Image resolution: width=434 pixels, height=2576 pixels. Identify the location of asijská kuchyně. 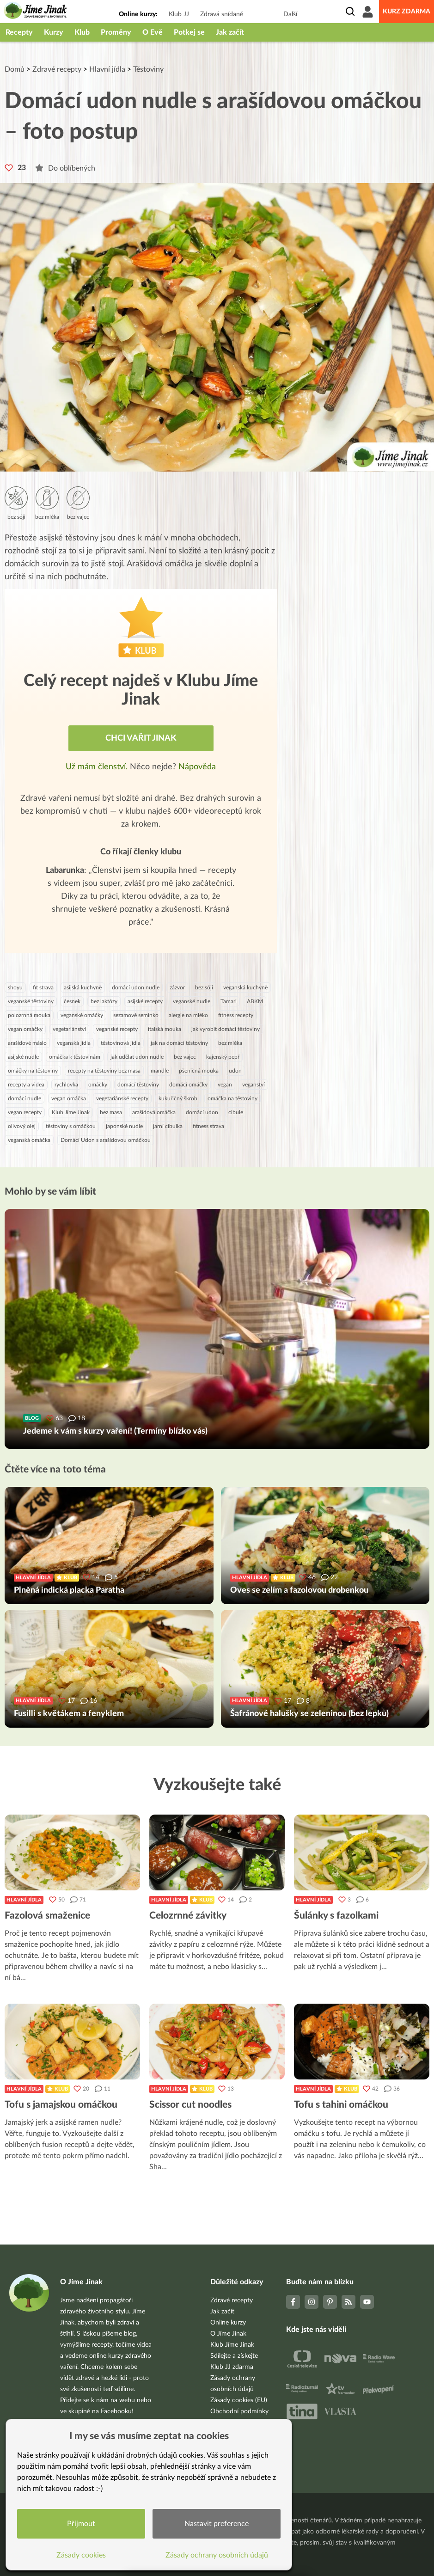
(83, 987).